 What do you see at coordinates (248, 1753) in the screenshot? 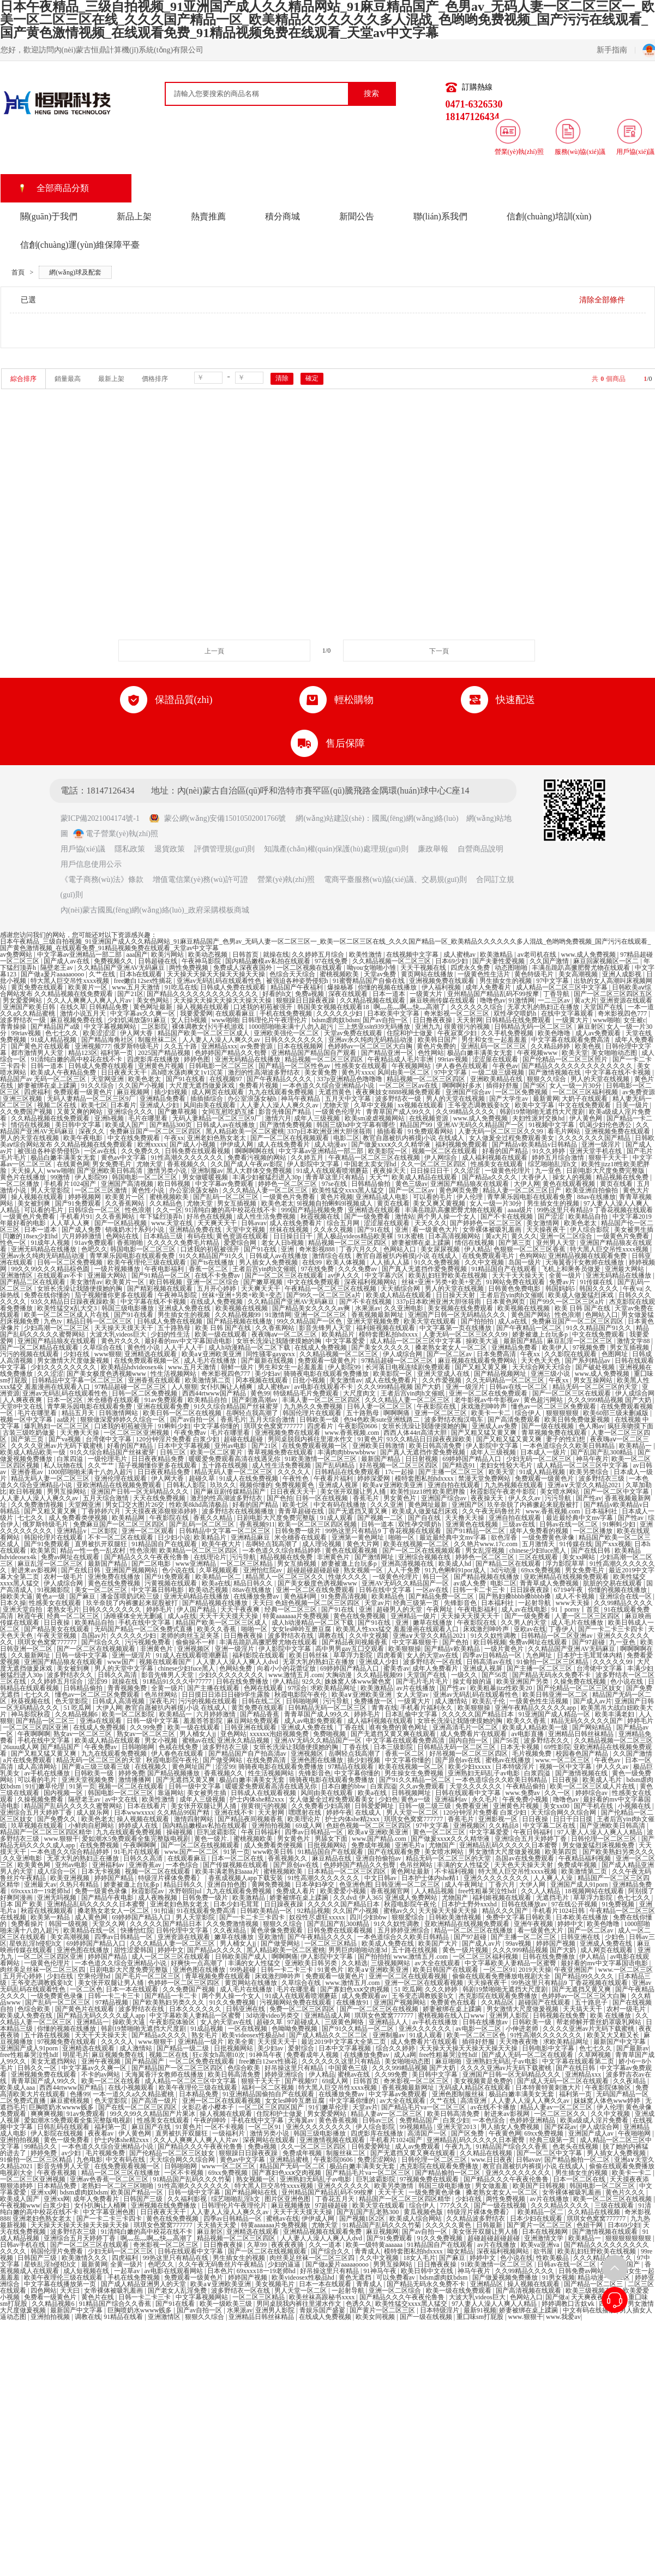
I see `国产精品国产自产拍高清av` at bounding box center [248, 1753].